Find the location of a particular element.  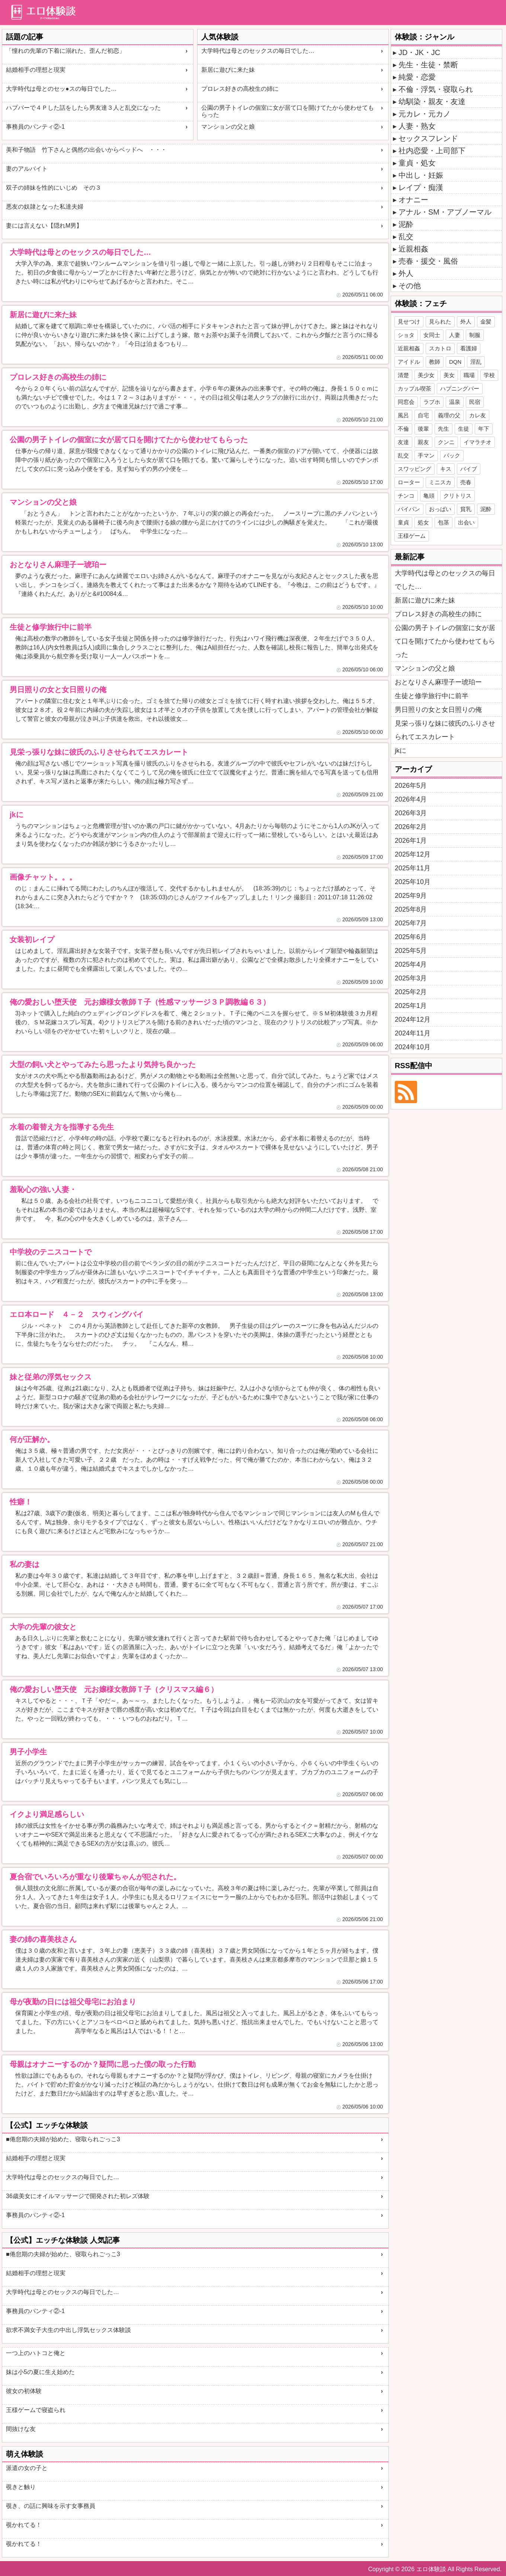

2026年2月 is located at coordinates (411, 827).